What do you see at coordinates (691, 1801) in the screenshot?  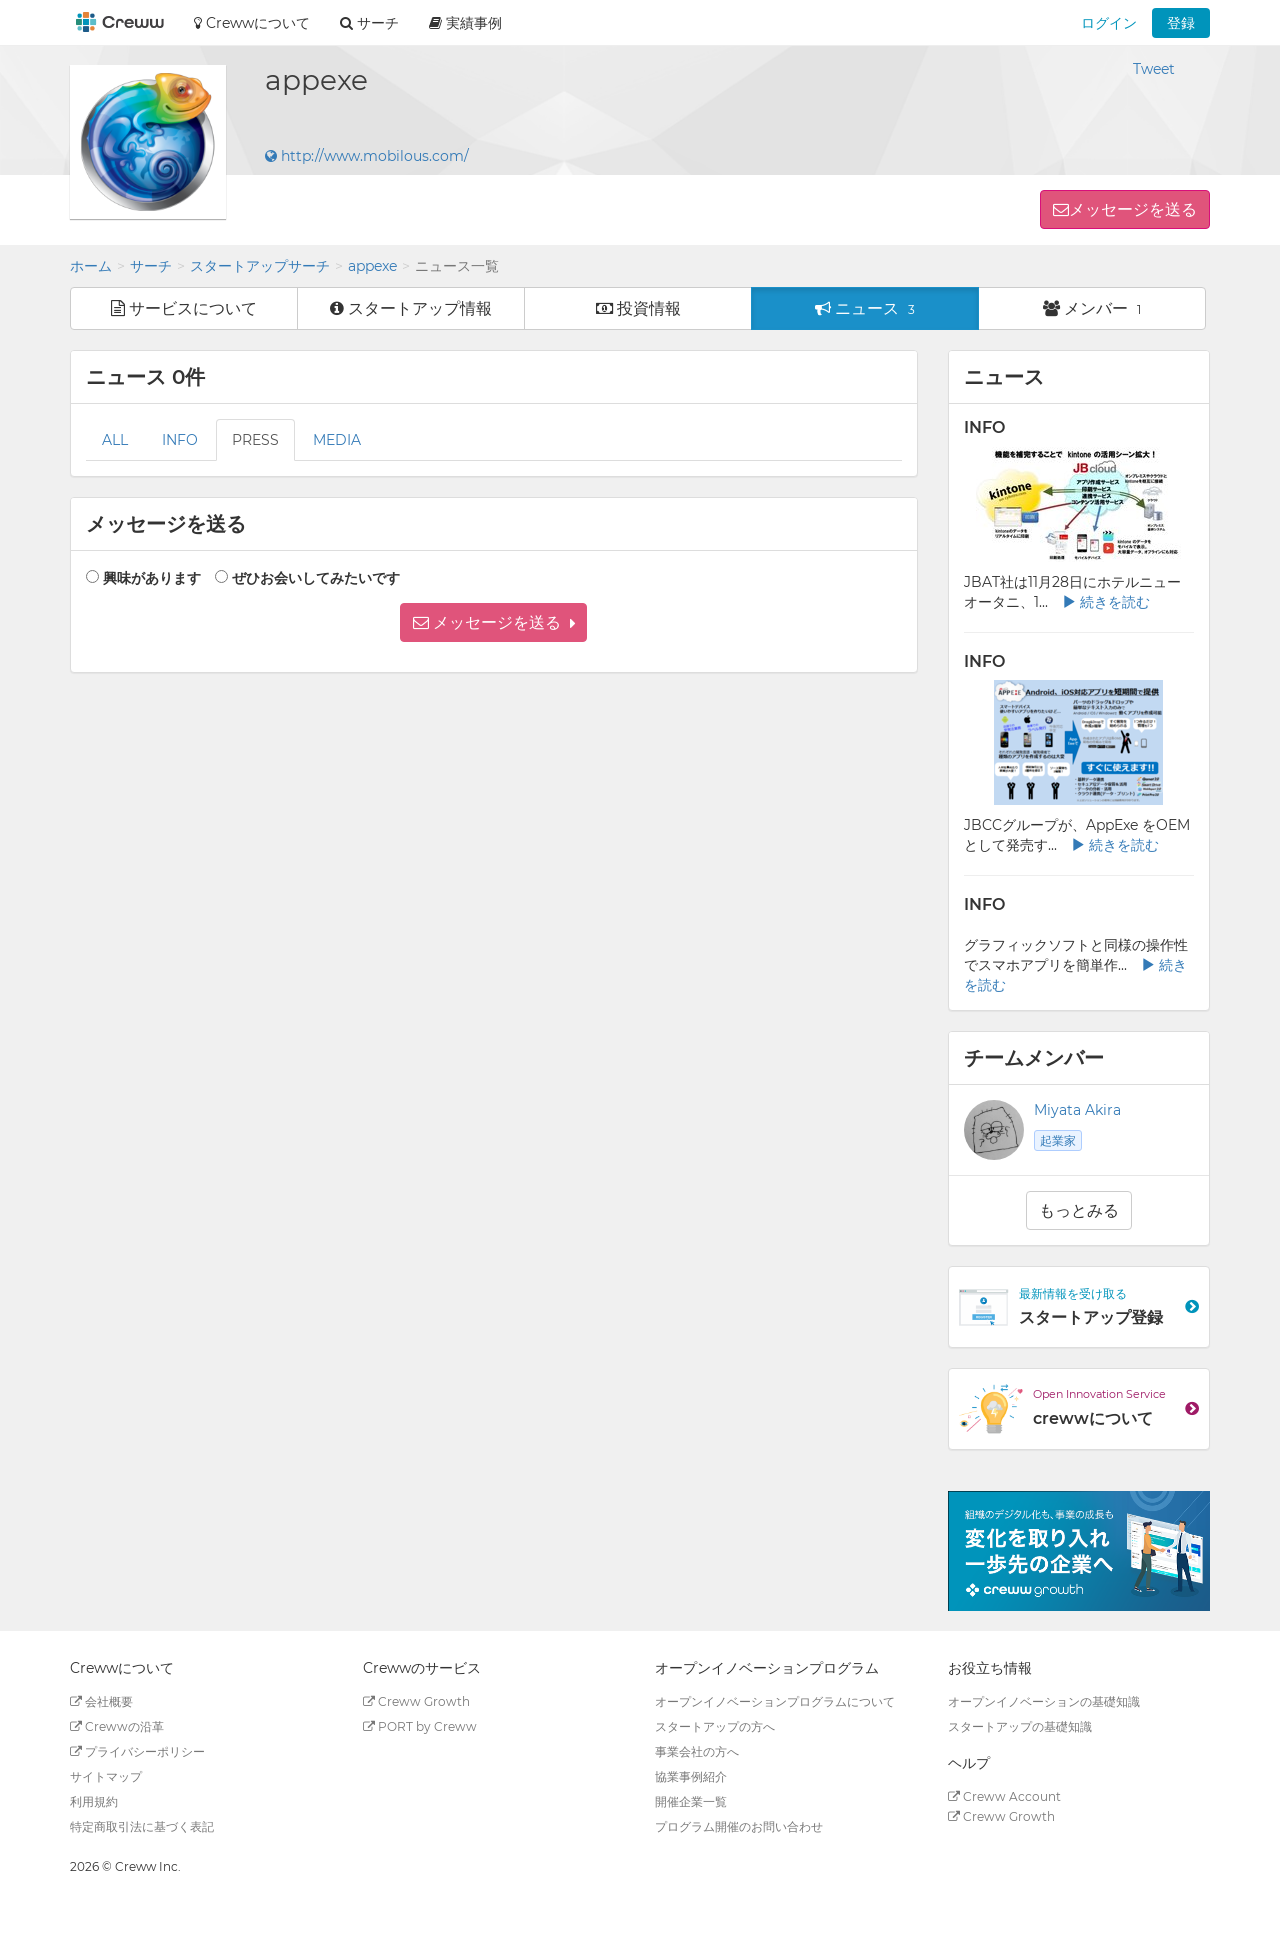 I see `開催企業一覧` at bounding box center [691, 1801].